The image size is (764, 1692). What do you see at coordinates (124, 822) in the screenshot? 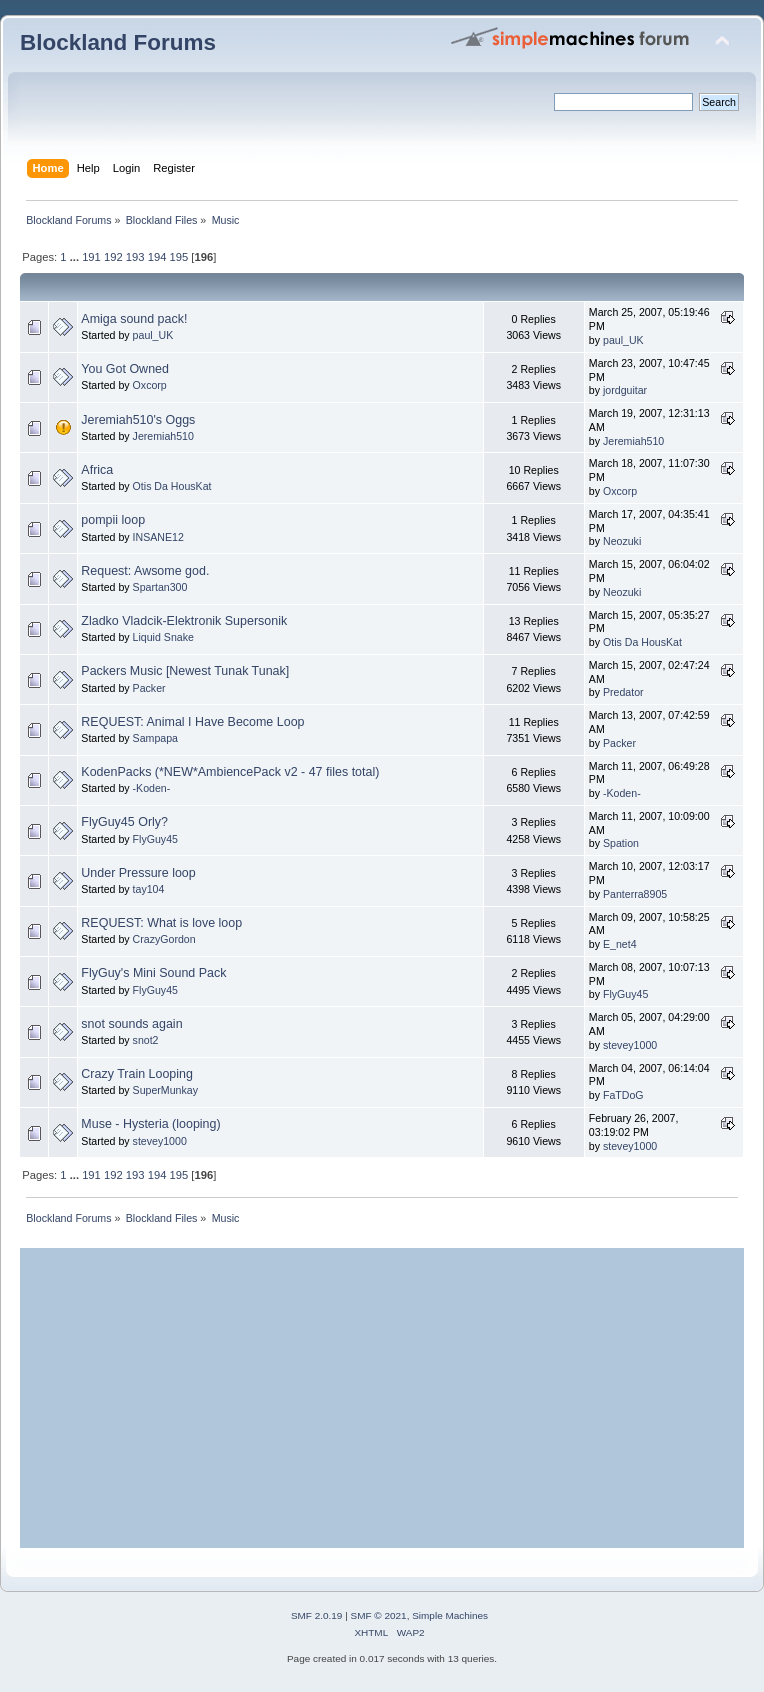
I see `FlyGuy45 Orly?` at bounding box center [124, 822].